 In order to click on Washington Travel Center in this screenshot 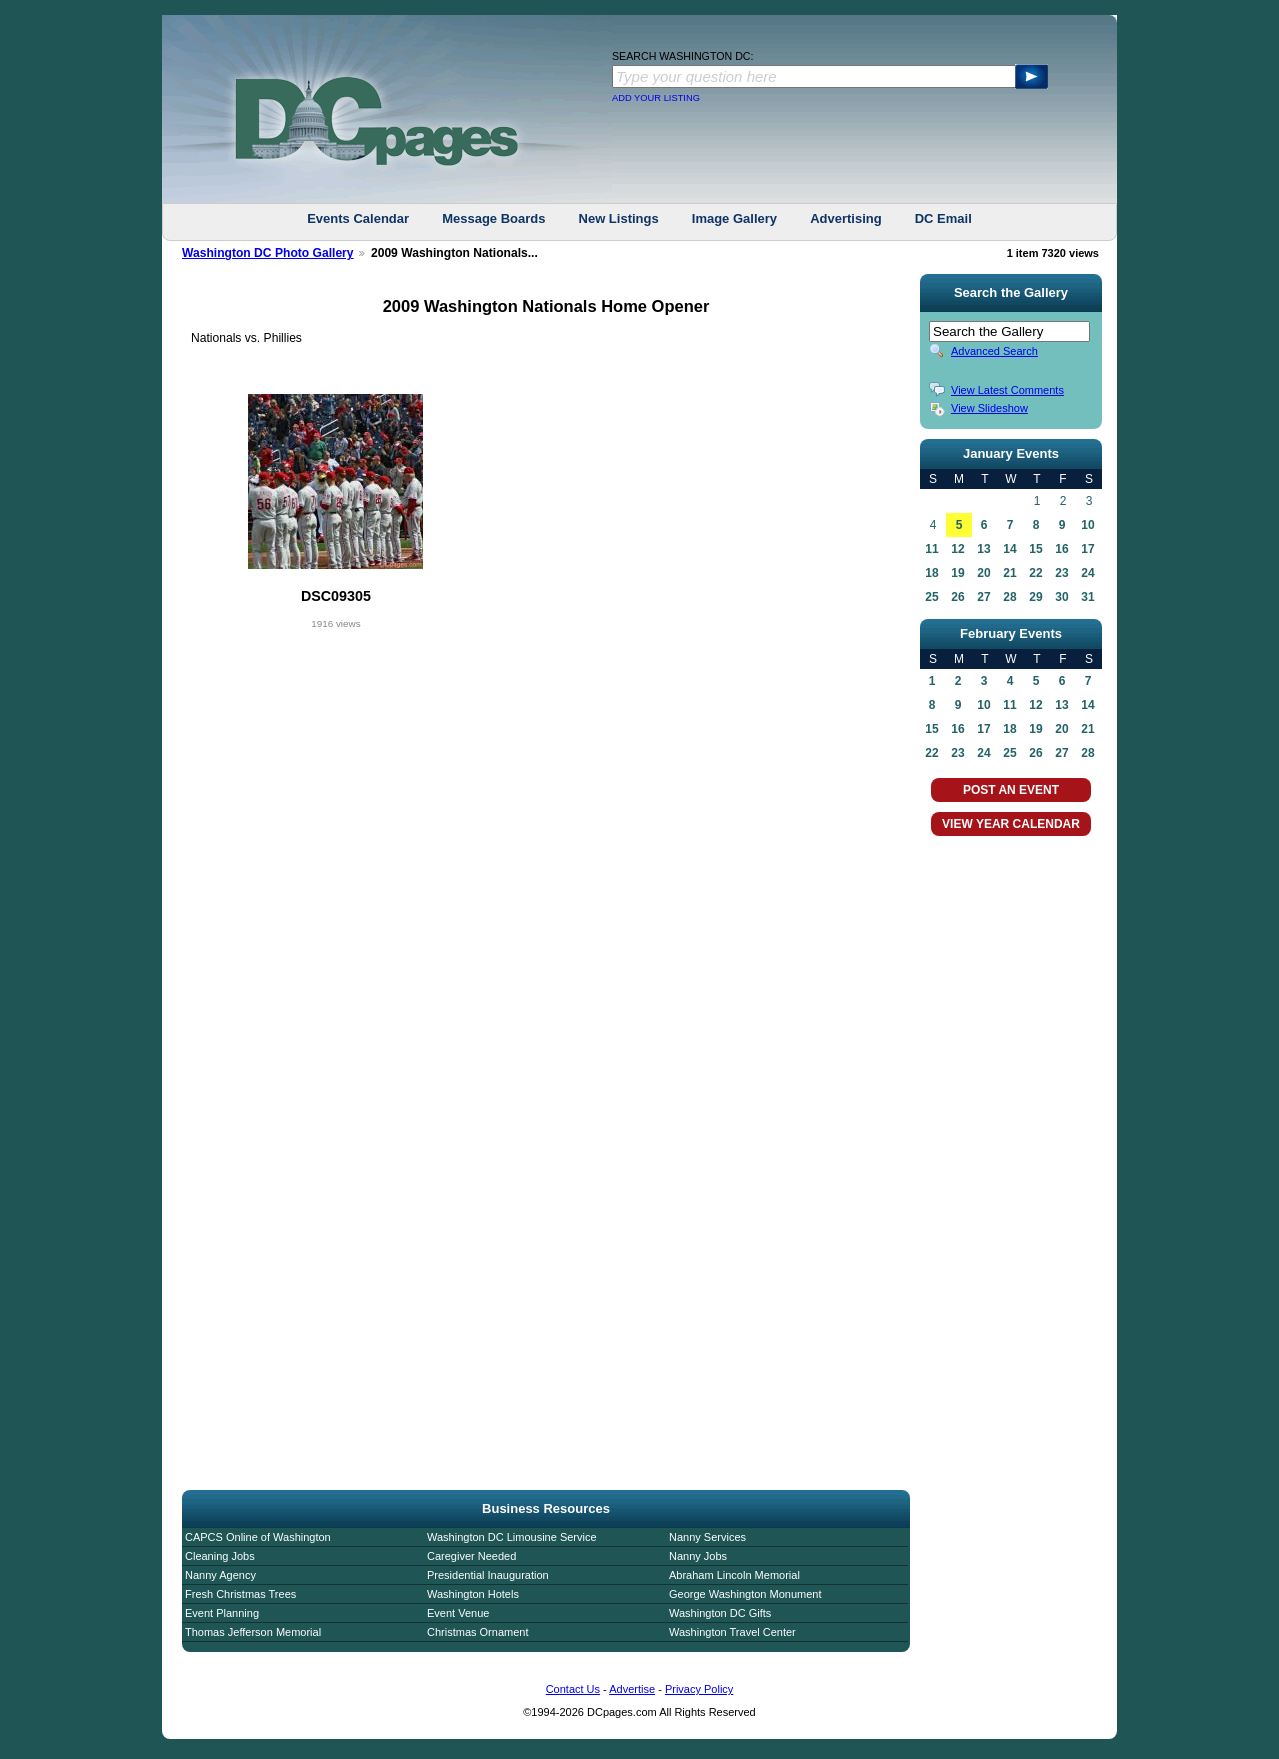, I will do `click(732, 1632)`.